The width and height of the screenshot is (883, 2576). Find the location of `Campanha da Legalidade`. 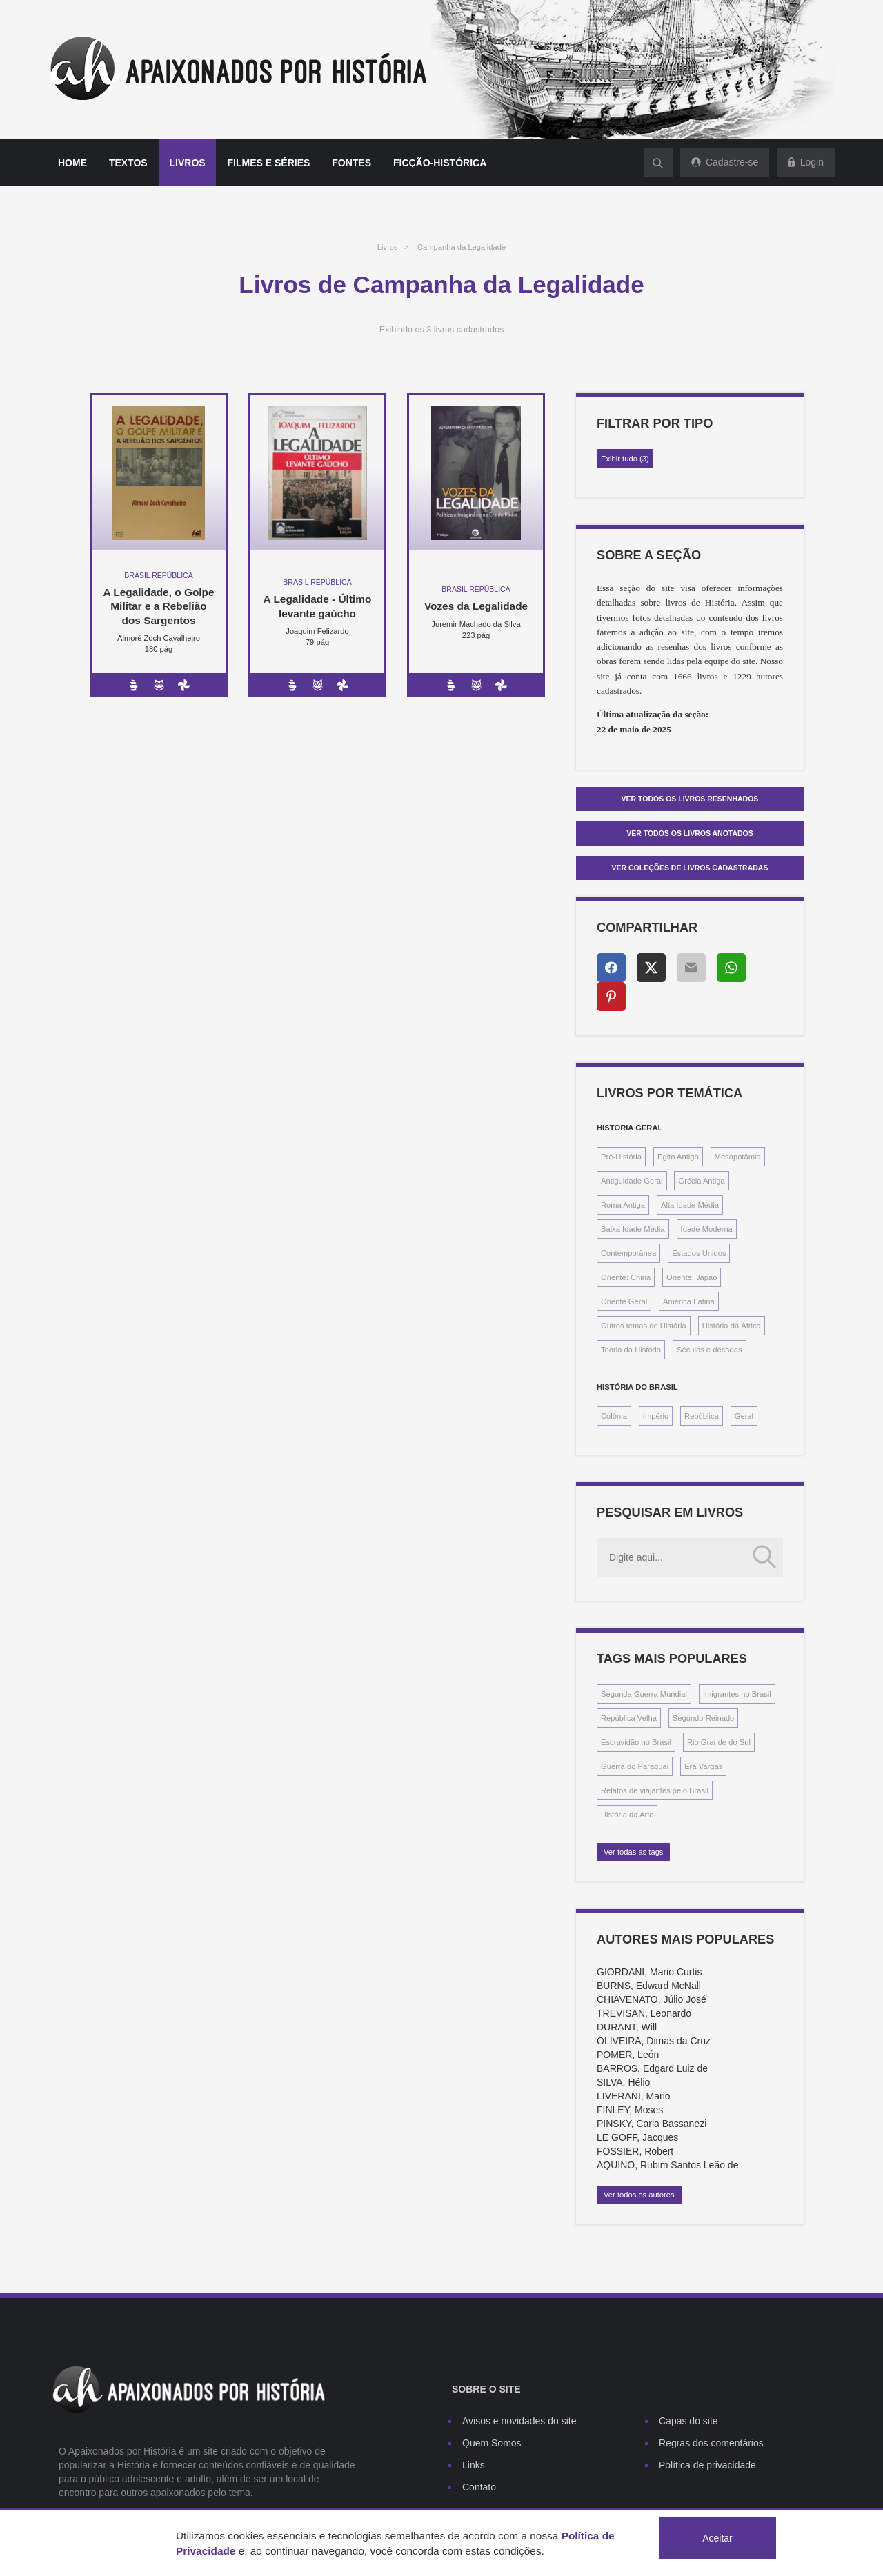

Campanha da Legalidade is located at coordinates (461, 247).